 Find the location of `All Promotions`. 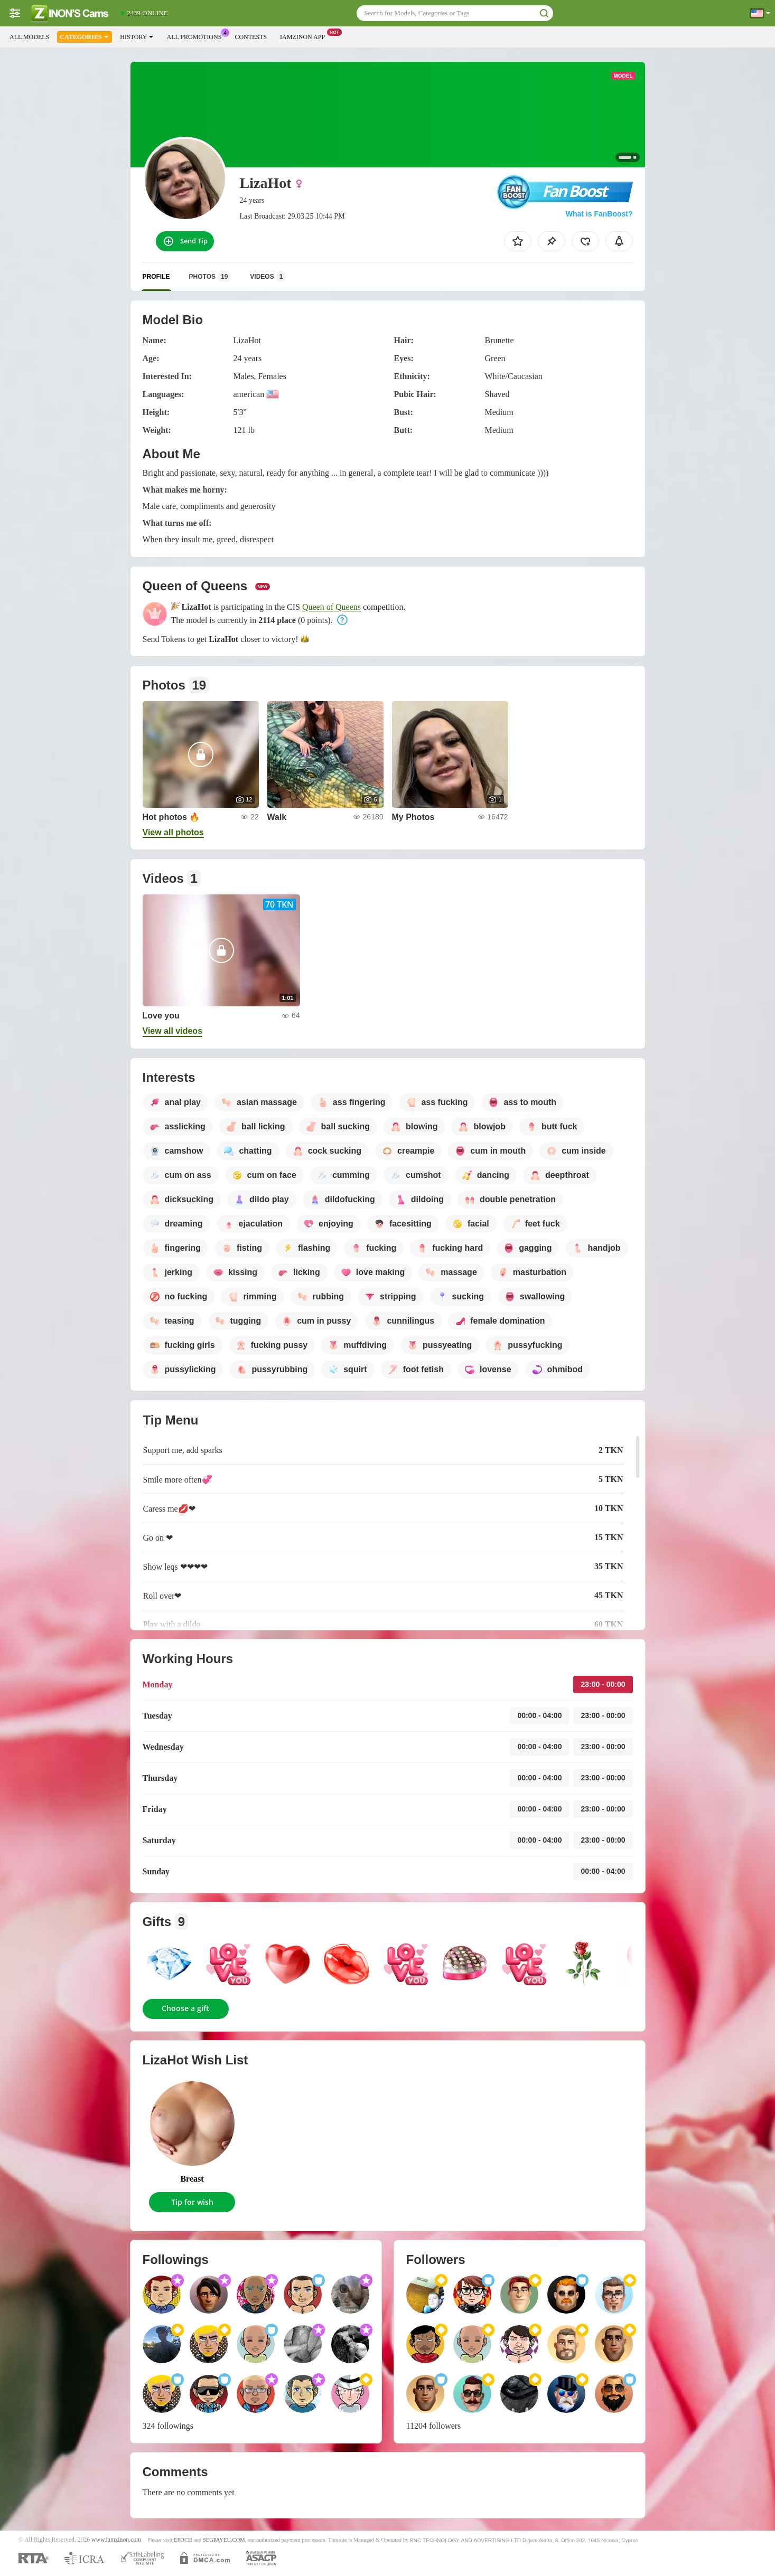

All Promotions is located at coordinates (196, 36).